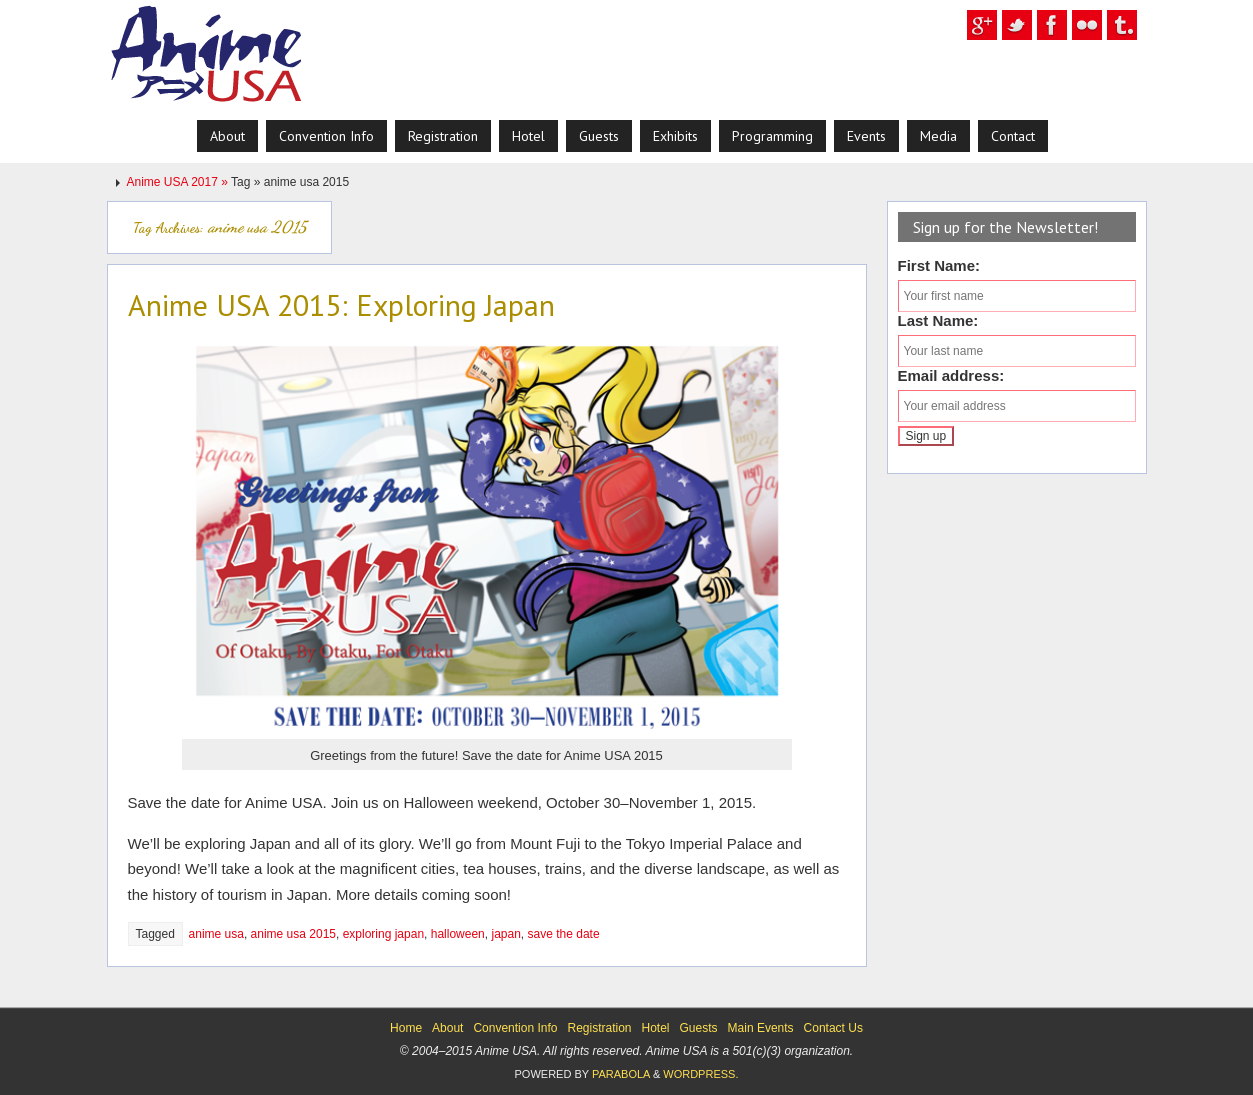  I want to click on Home, so click(406, 1028).